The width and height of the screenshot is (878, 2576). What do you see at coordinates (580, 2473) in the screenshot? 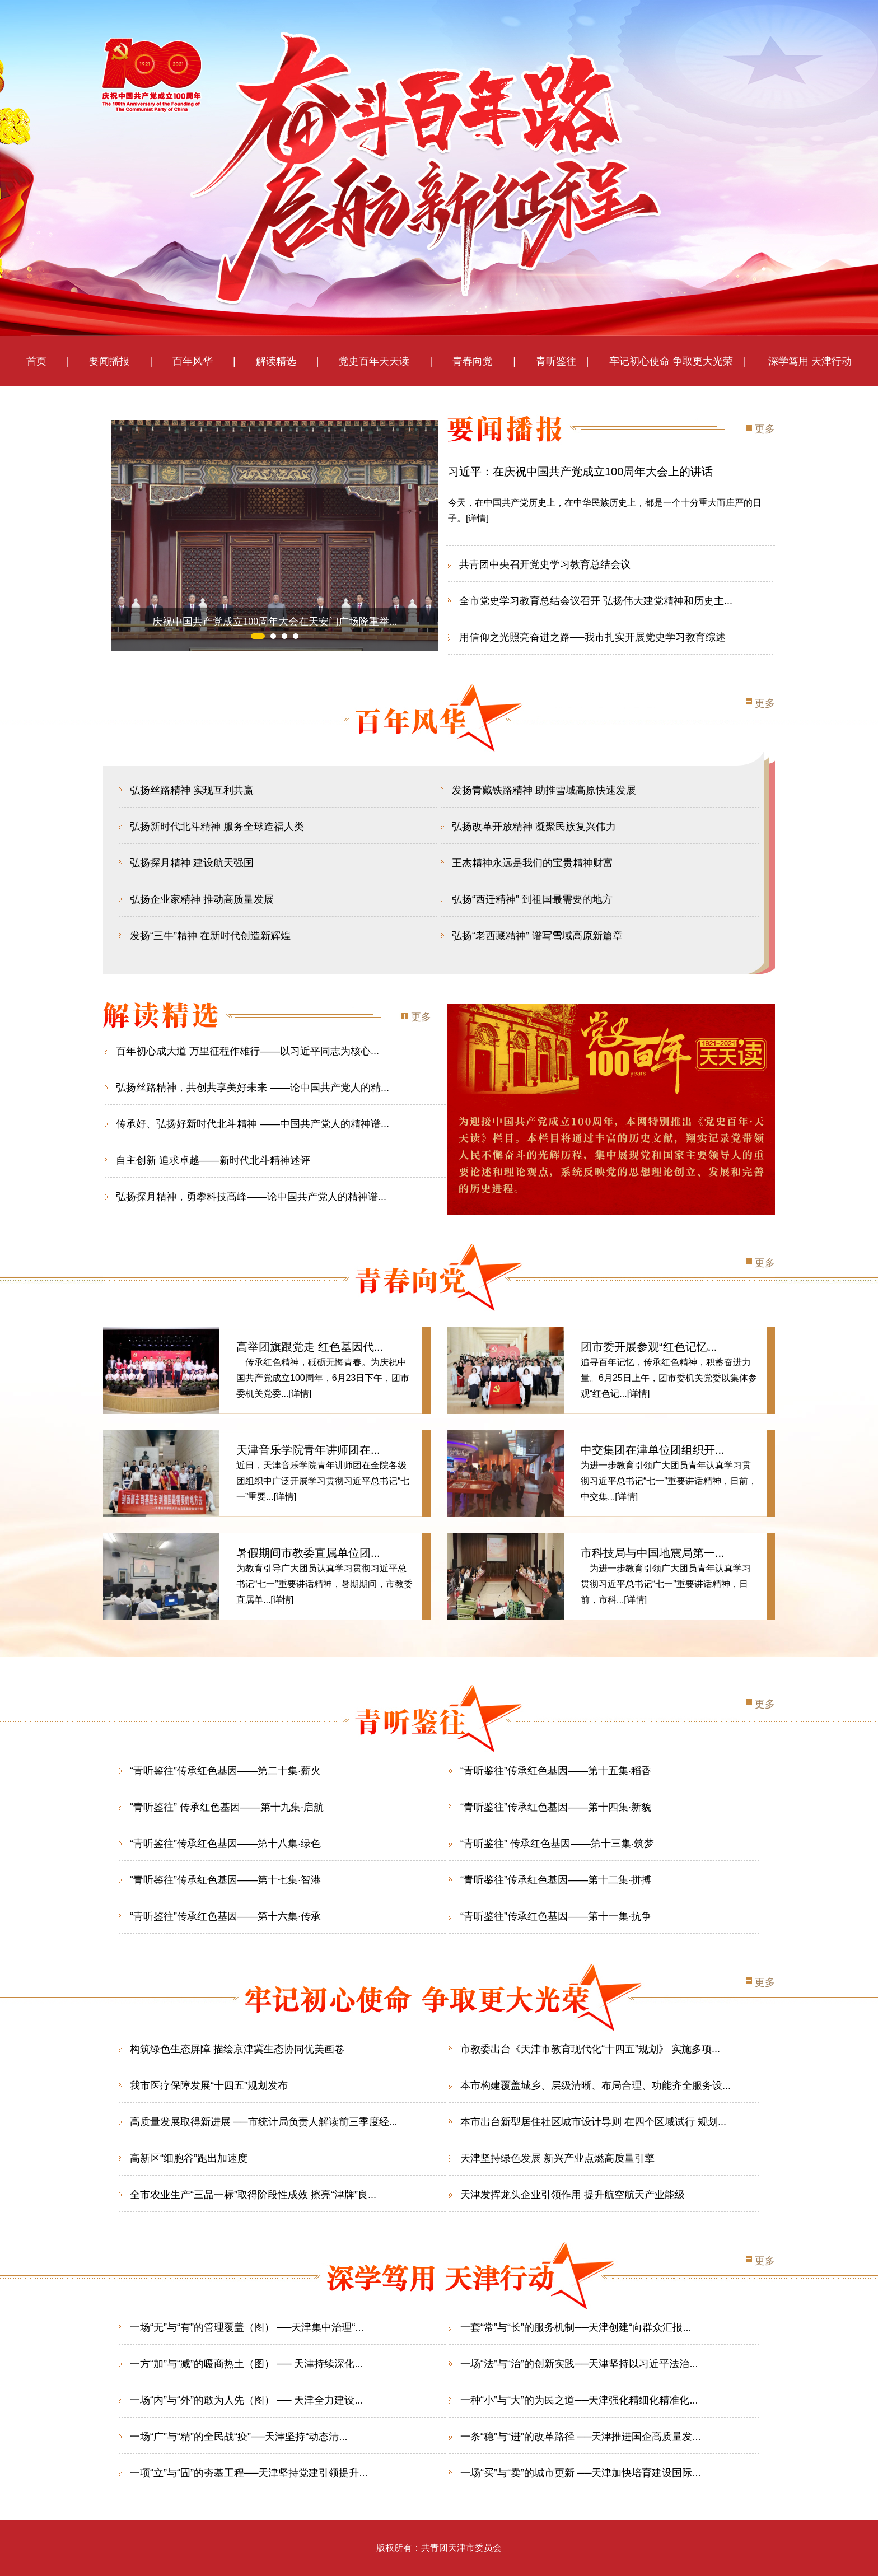
I see `一场“买”与“卖”的城市更新 ──天津加快培育建设国际...` at bounding box center [580, 2473].